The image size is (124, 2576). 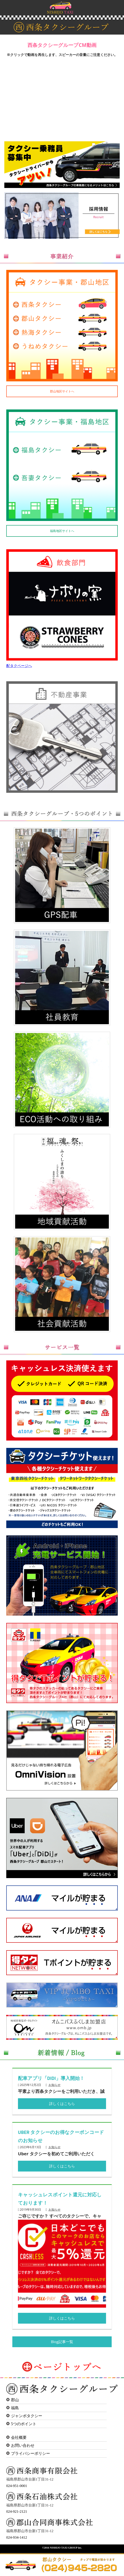 What do you see at coordinates (22, 2446) in the screenshot?
I see `お問い合わせ` at bounding box center [22, 2446].